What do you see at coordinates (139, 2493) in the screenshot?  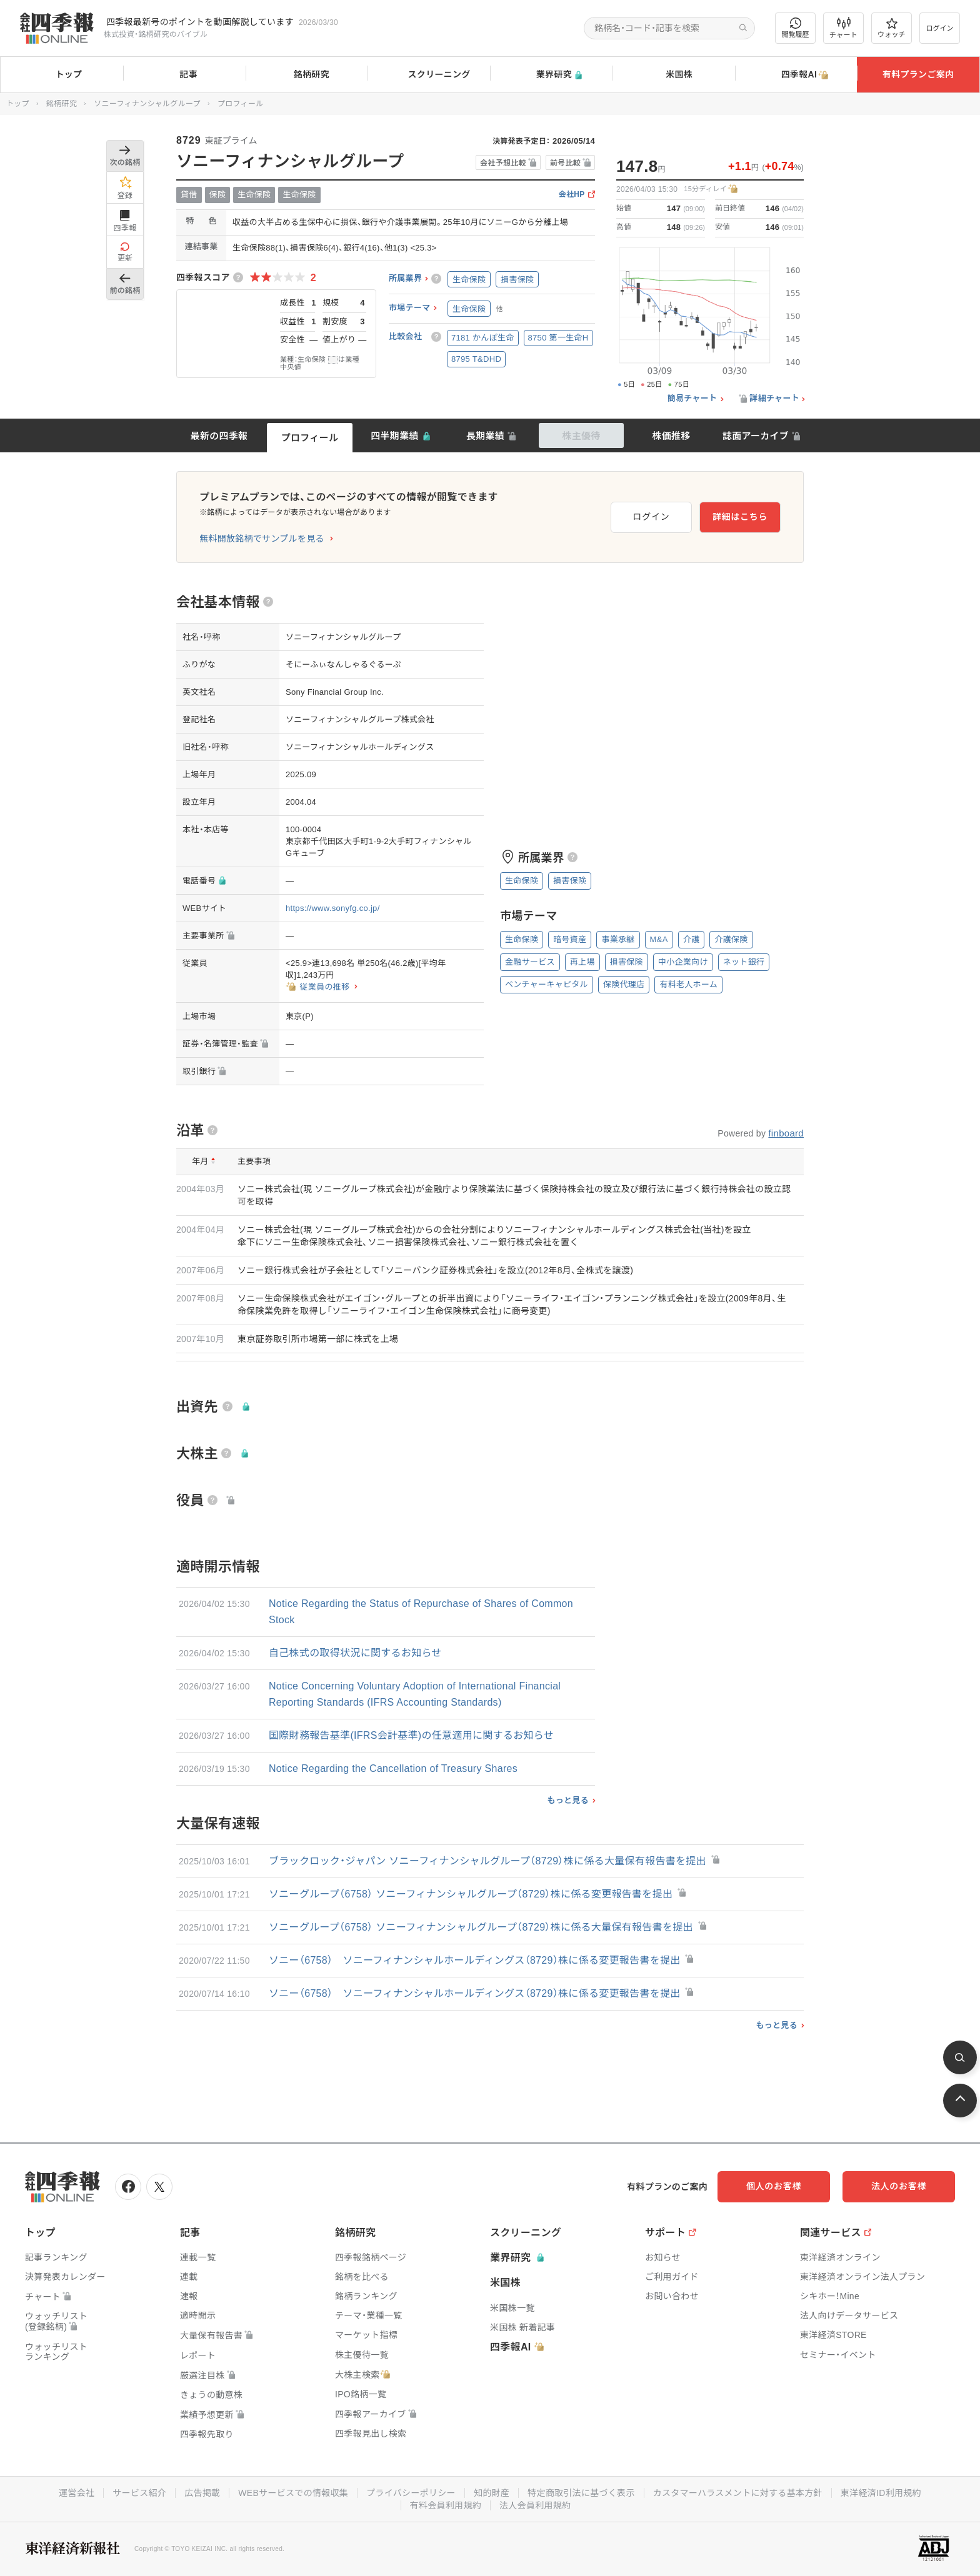 I see `サービス紹介` at bounding box center [139, 2493].